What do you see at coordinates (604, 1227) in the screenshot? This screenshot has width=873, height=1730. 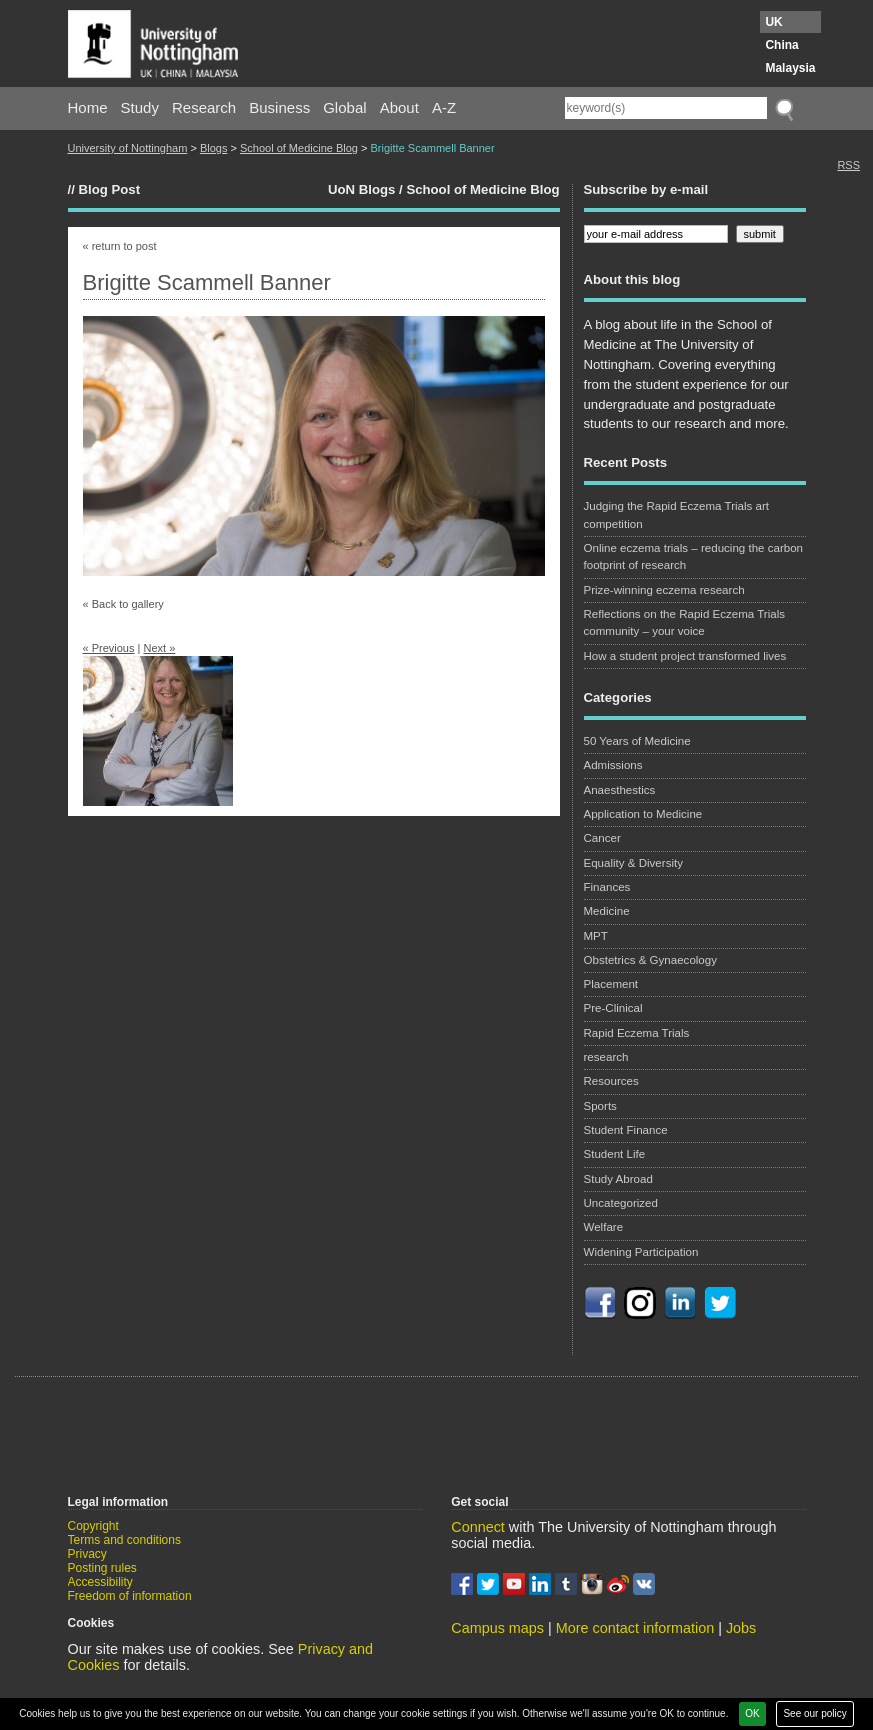 I see `Welfare` at bounding box center [604, 1227].